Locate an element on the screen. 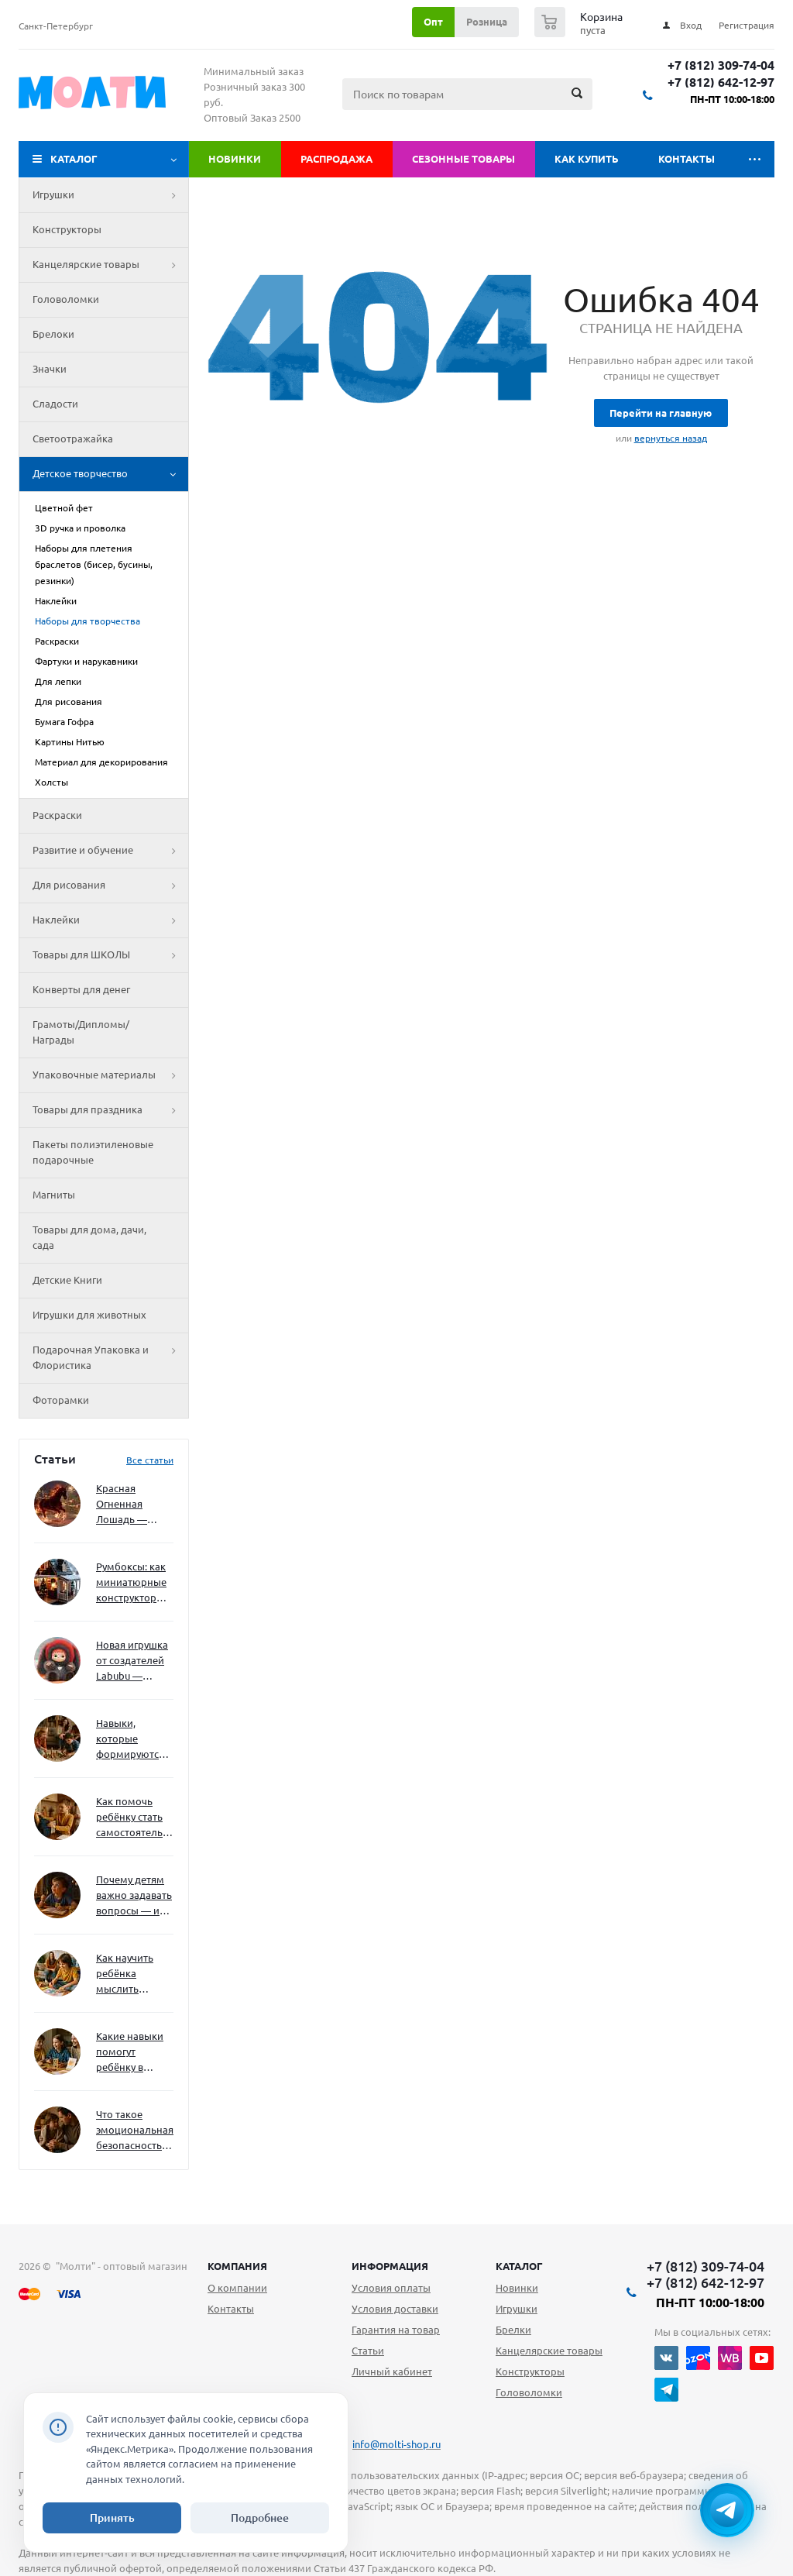 Image resolution: width=793 pixels, height=2576 pixels. Конверты для денег is located at coordinates (81, 989).